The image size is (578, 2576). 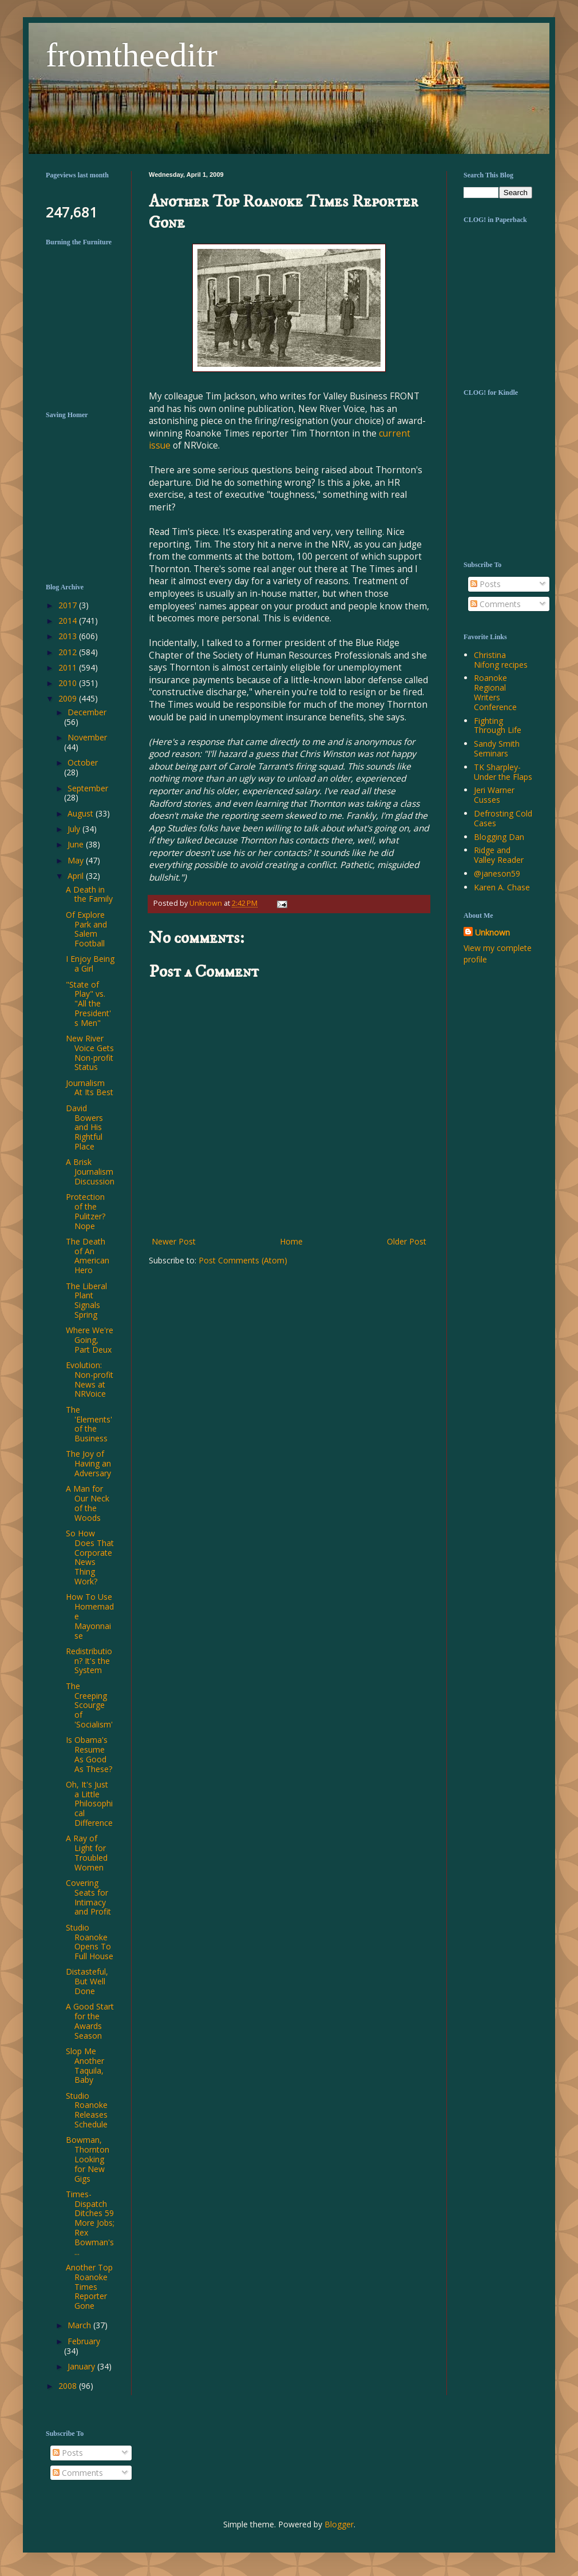 I want to click on Times-Dispatch Ditches 59 More Jobs; Rex Bowman's ..., so click(x=90, y=2223).